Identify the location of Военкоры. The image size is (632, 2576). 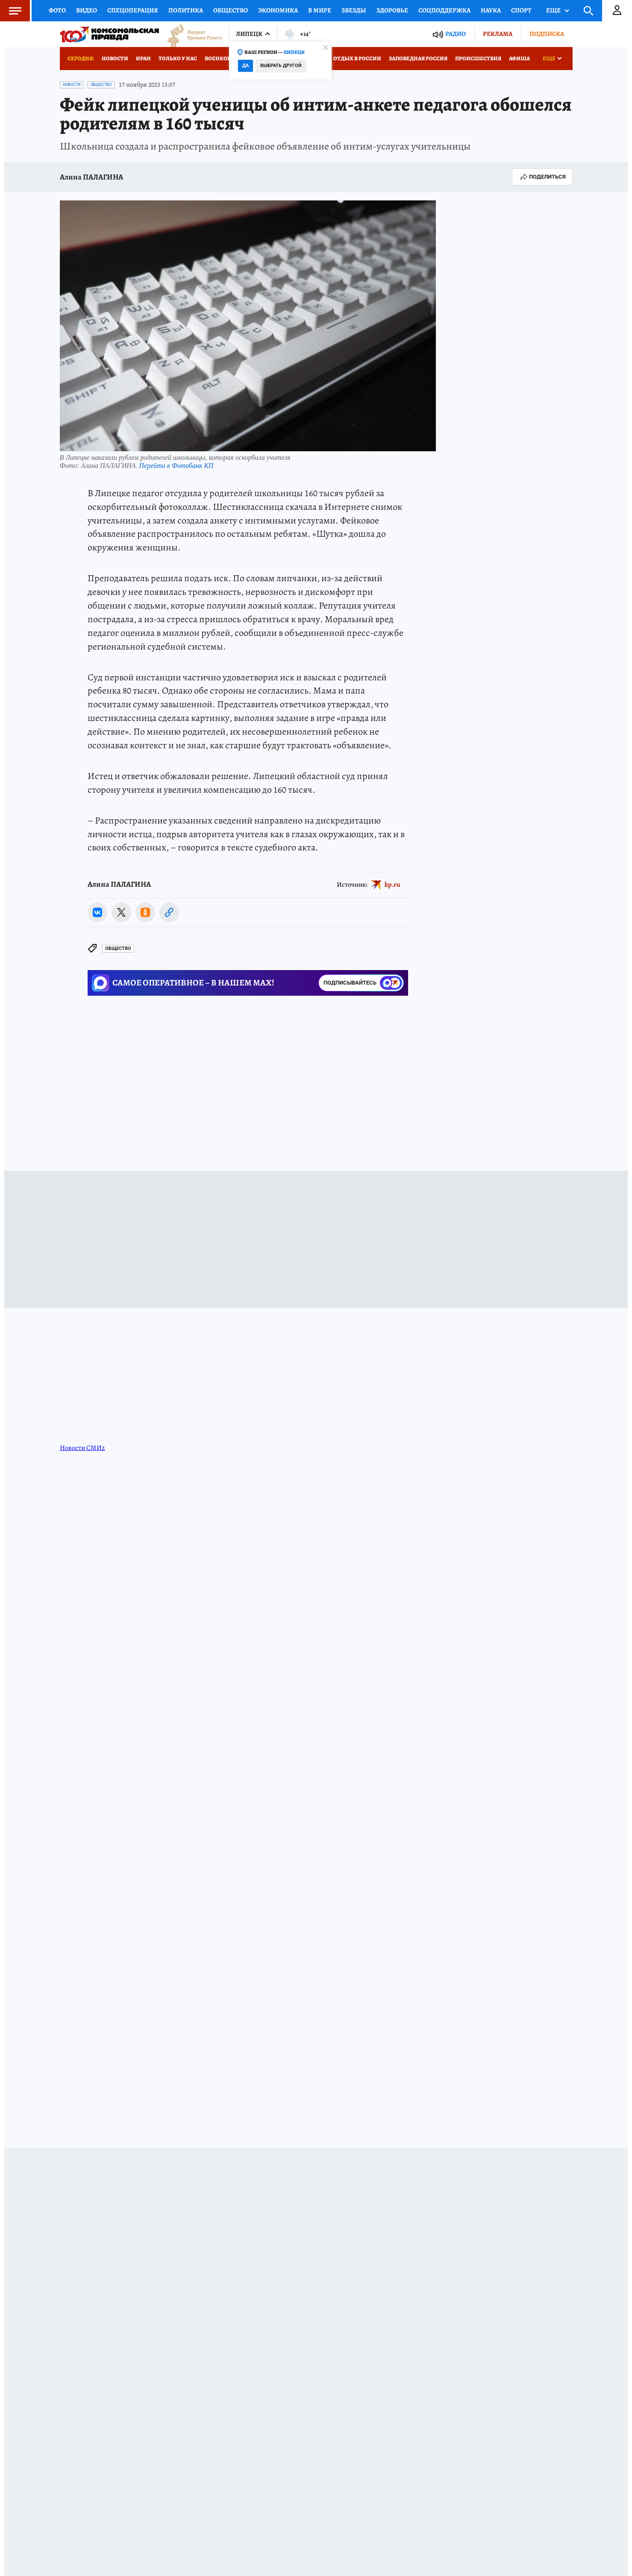
(220, 58).